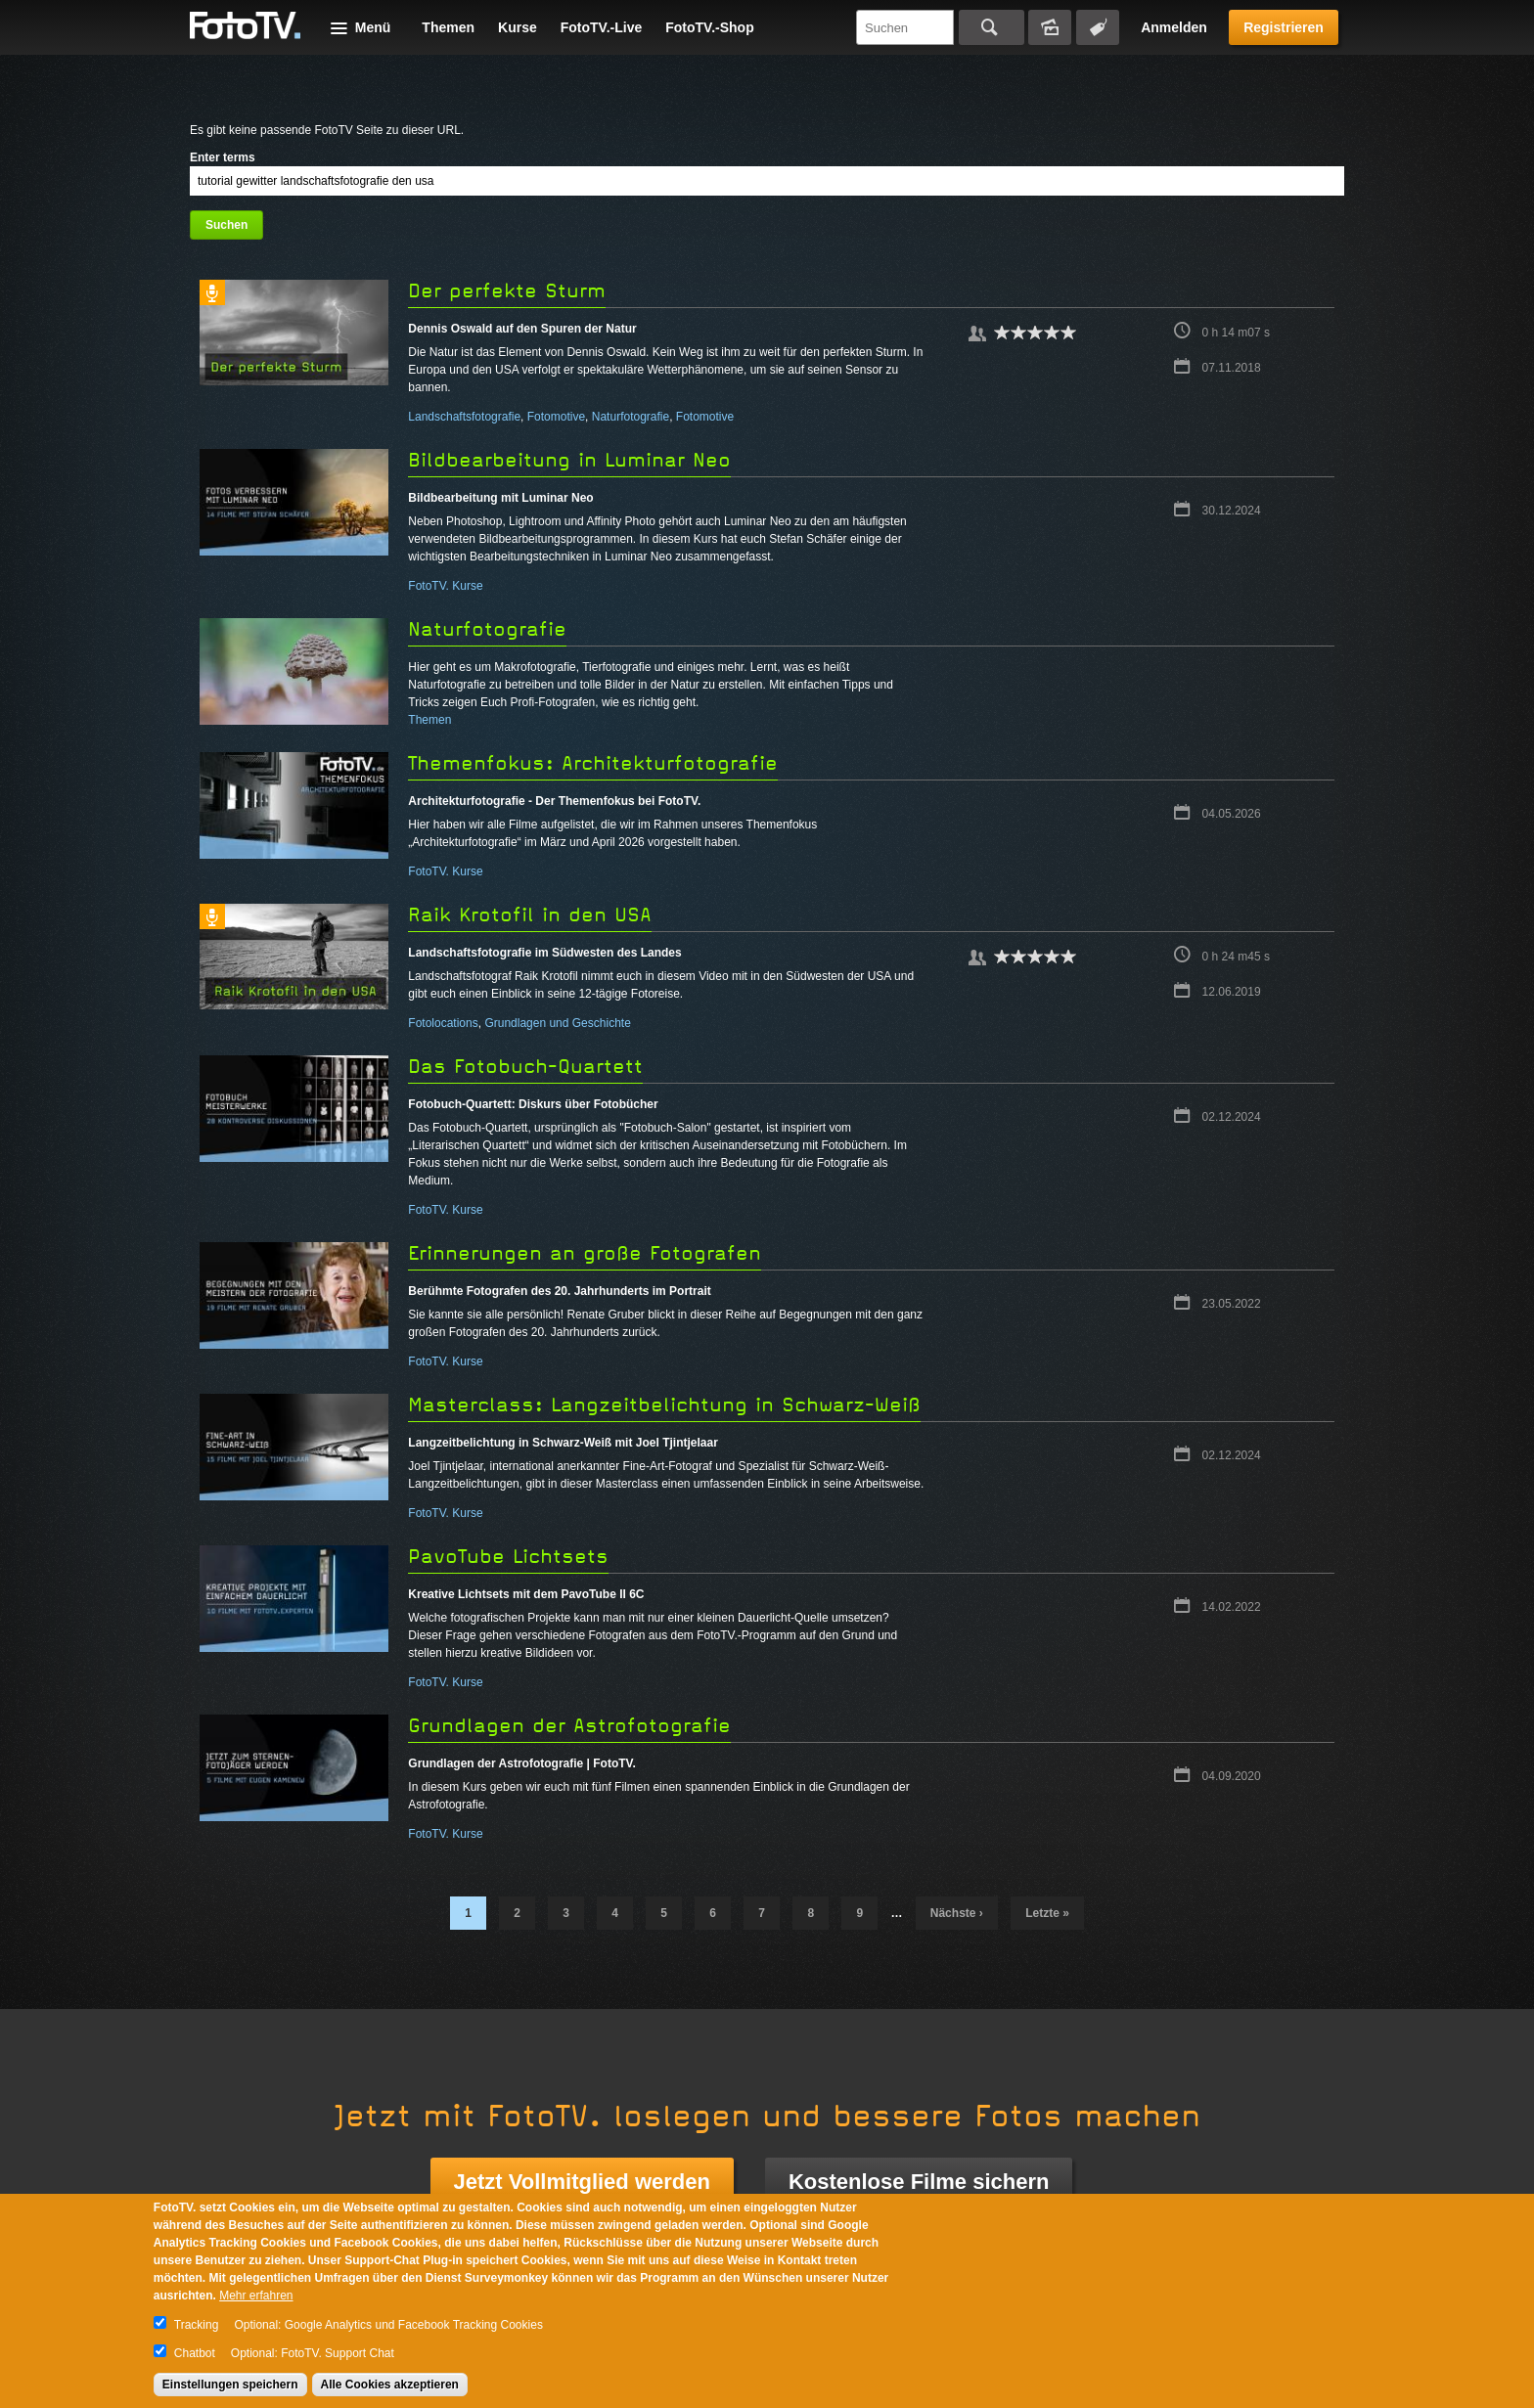 This screenshot has height=2408, width=1534. What do you see at coordinates (602, 27) in the screenshot?
I see `FotoTV.-Live` at bounding box center [602, 27].